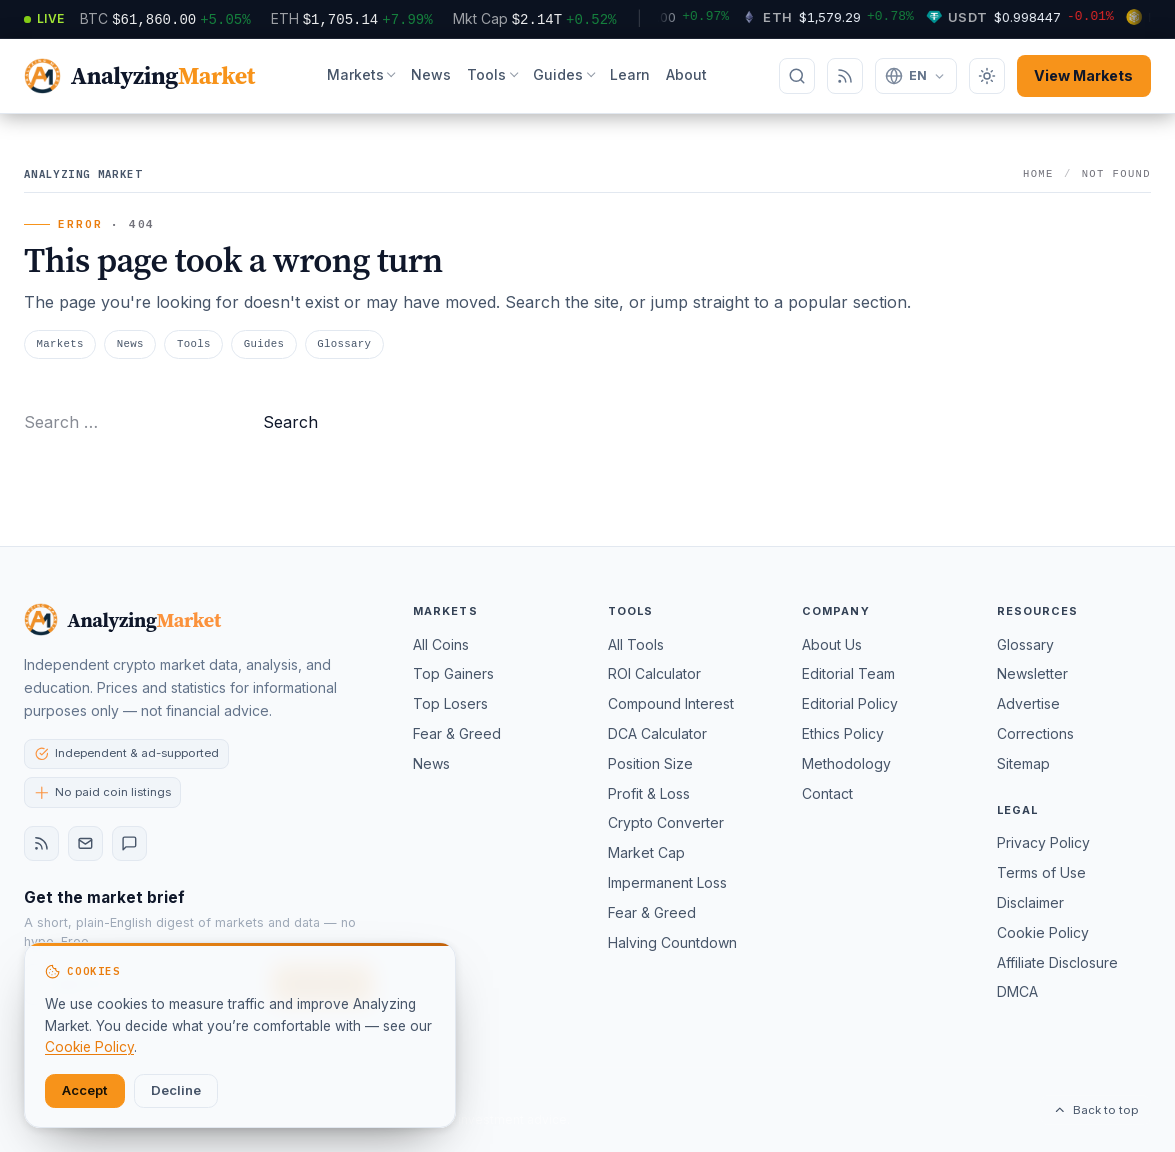 The height and width of the screenshot is (1152, 1175). Describe the element at coordinates (848, 673) in the screenshot. I see `Editorial Team` at that location.